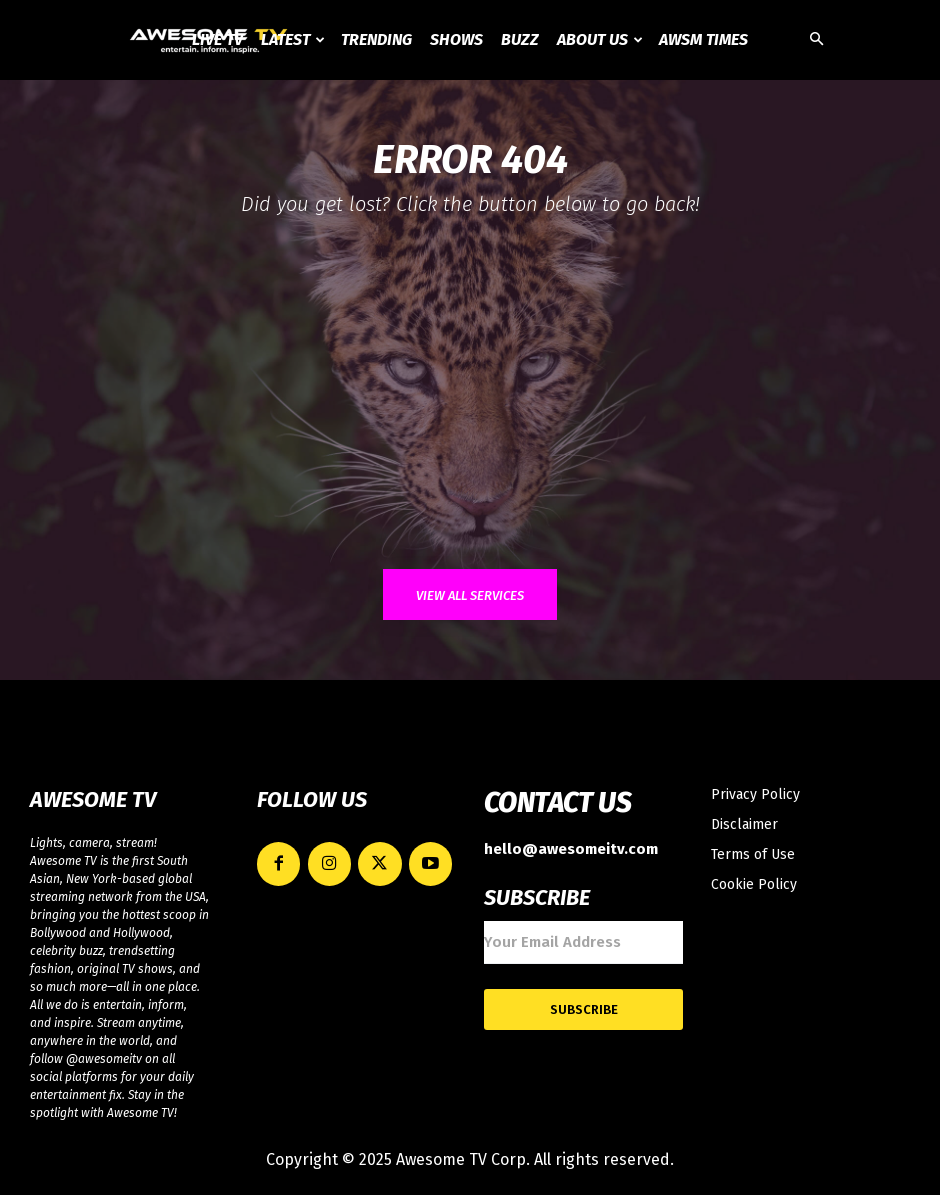 This screenshot has width=940, height=1195. I want to click on Trending, so click(376, 39).